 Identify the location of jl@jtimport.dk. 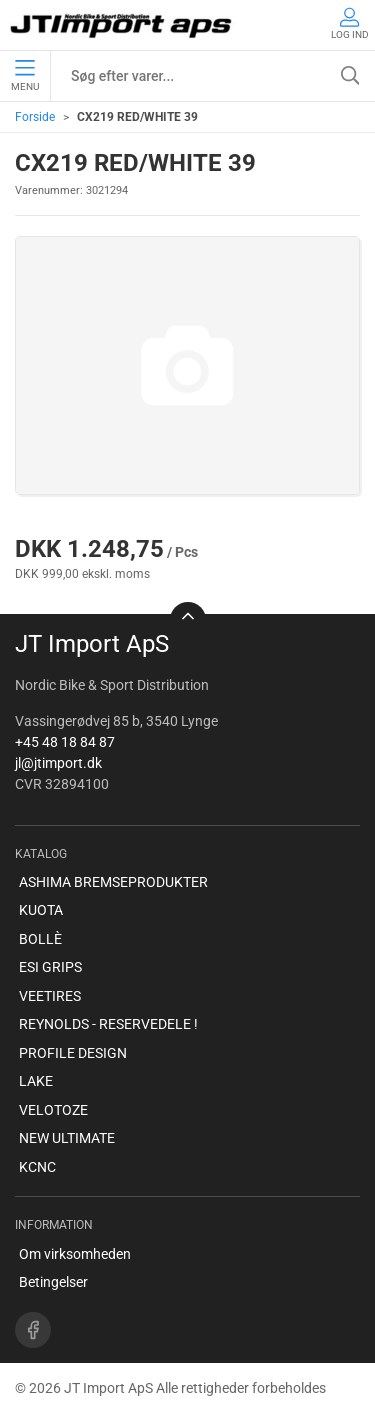
(58, 763).